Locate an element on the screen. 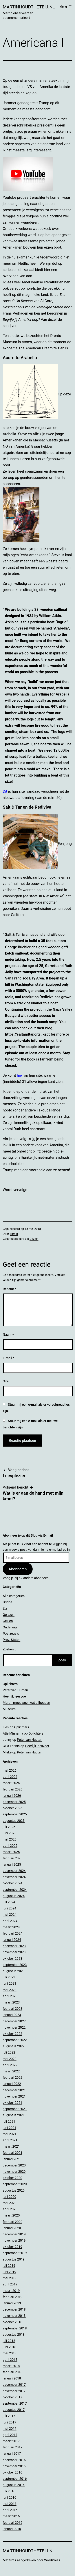  februari 2023 is located at coordinates (12, 2008).